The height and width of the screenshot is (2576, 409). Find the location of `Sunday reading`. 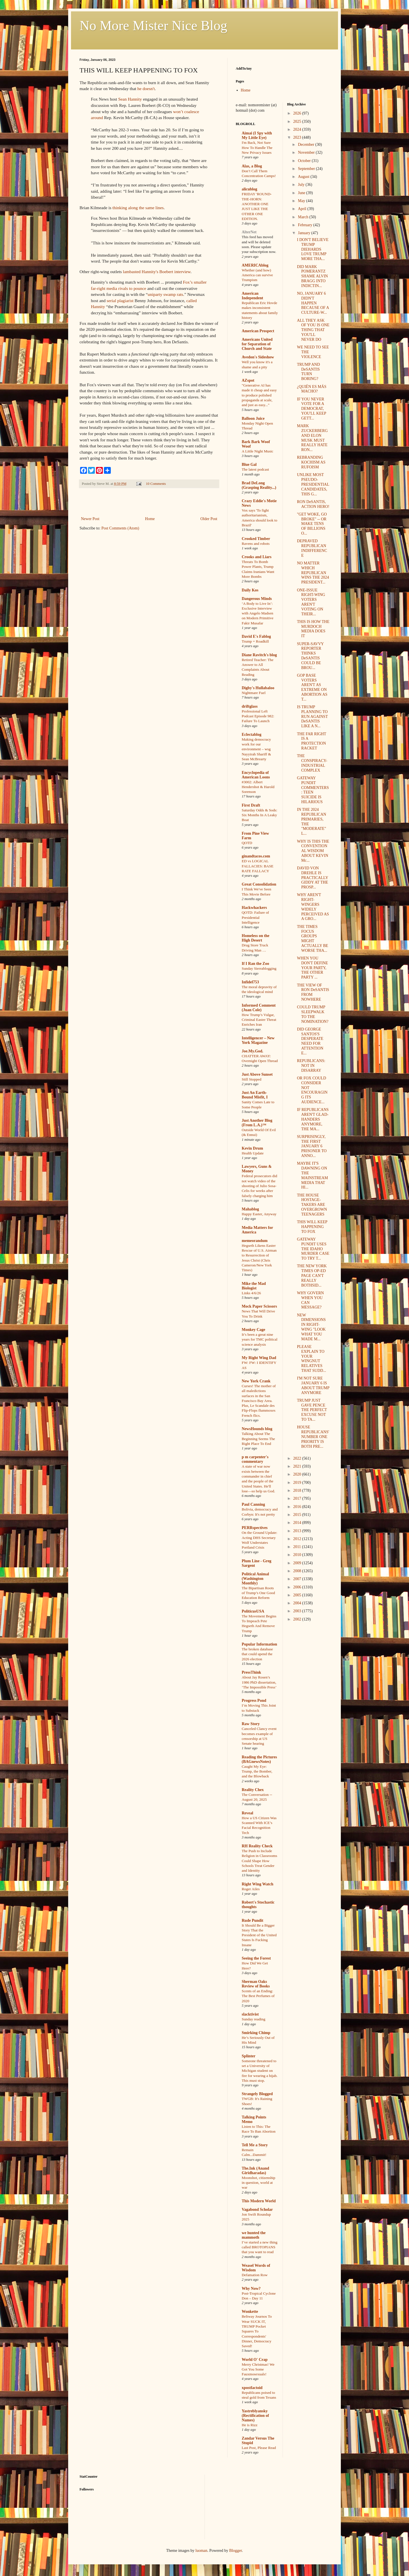

Sunday reading is located at coordinates (253, 2019).